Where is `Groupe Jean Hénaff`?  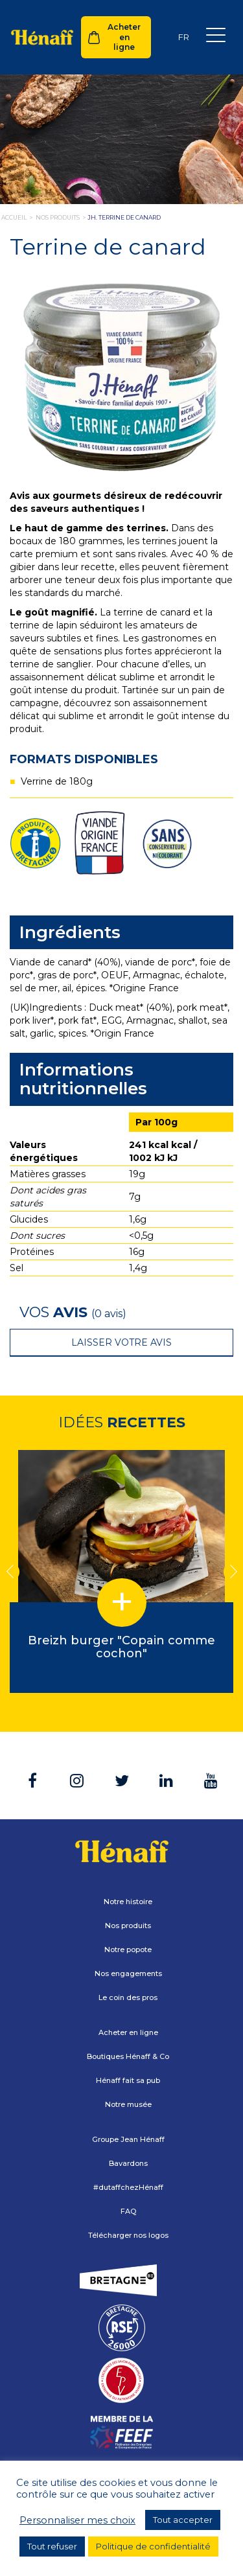 Groupe Jean Hénaff is located at coordinates (128, 2139).